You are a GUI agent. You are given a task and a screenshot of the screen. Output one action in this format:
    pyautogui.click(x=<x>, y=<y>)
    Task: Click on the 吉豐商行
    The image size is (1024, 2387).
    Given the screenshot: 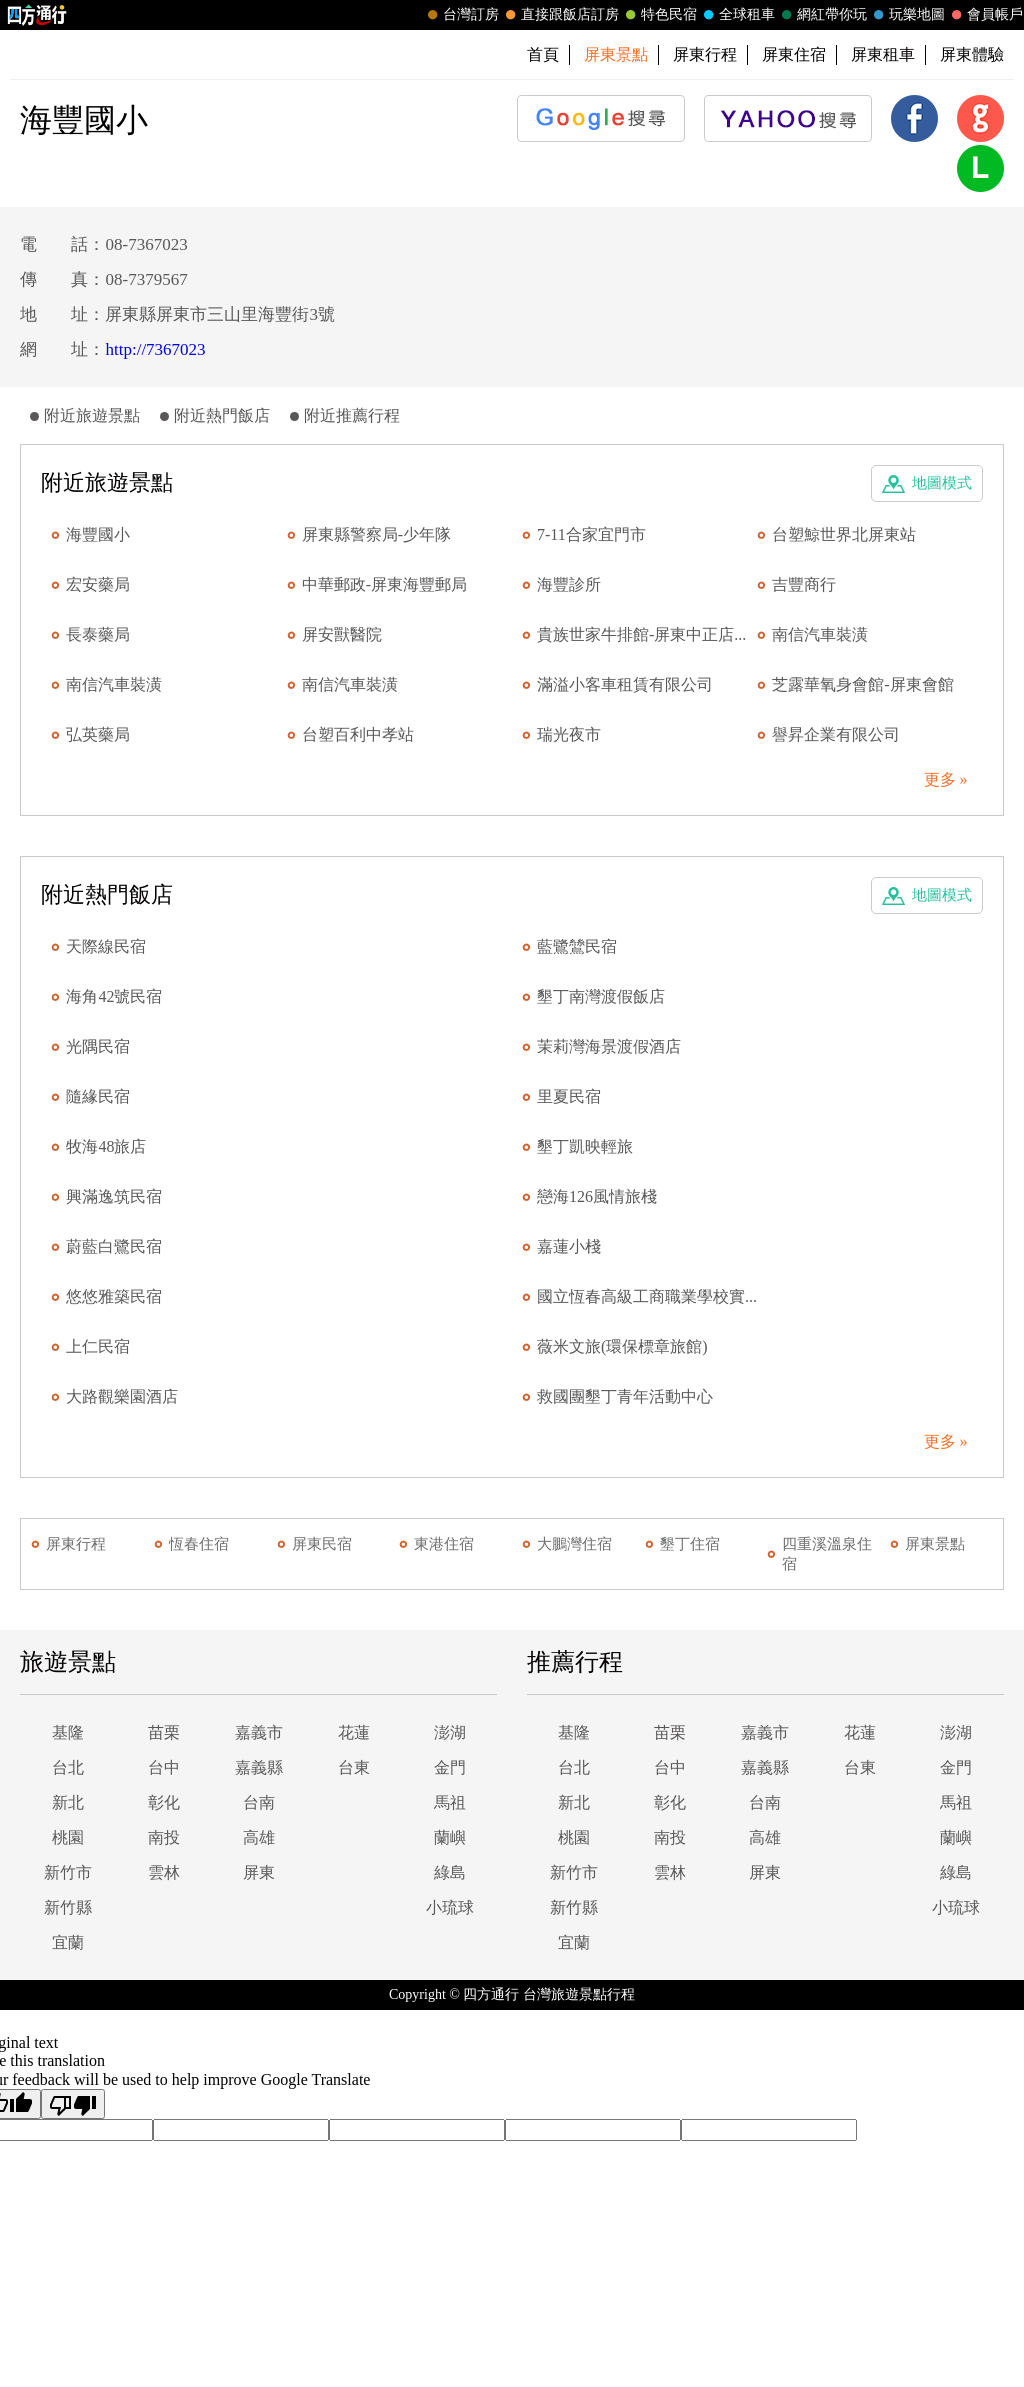 What is the action you would take?
    pyautogui.click(x=804, y=584)
    